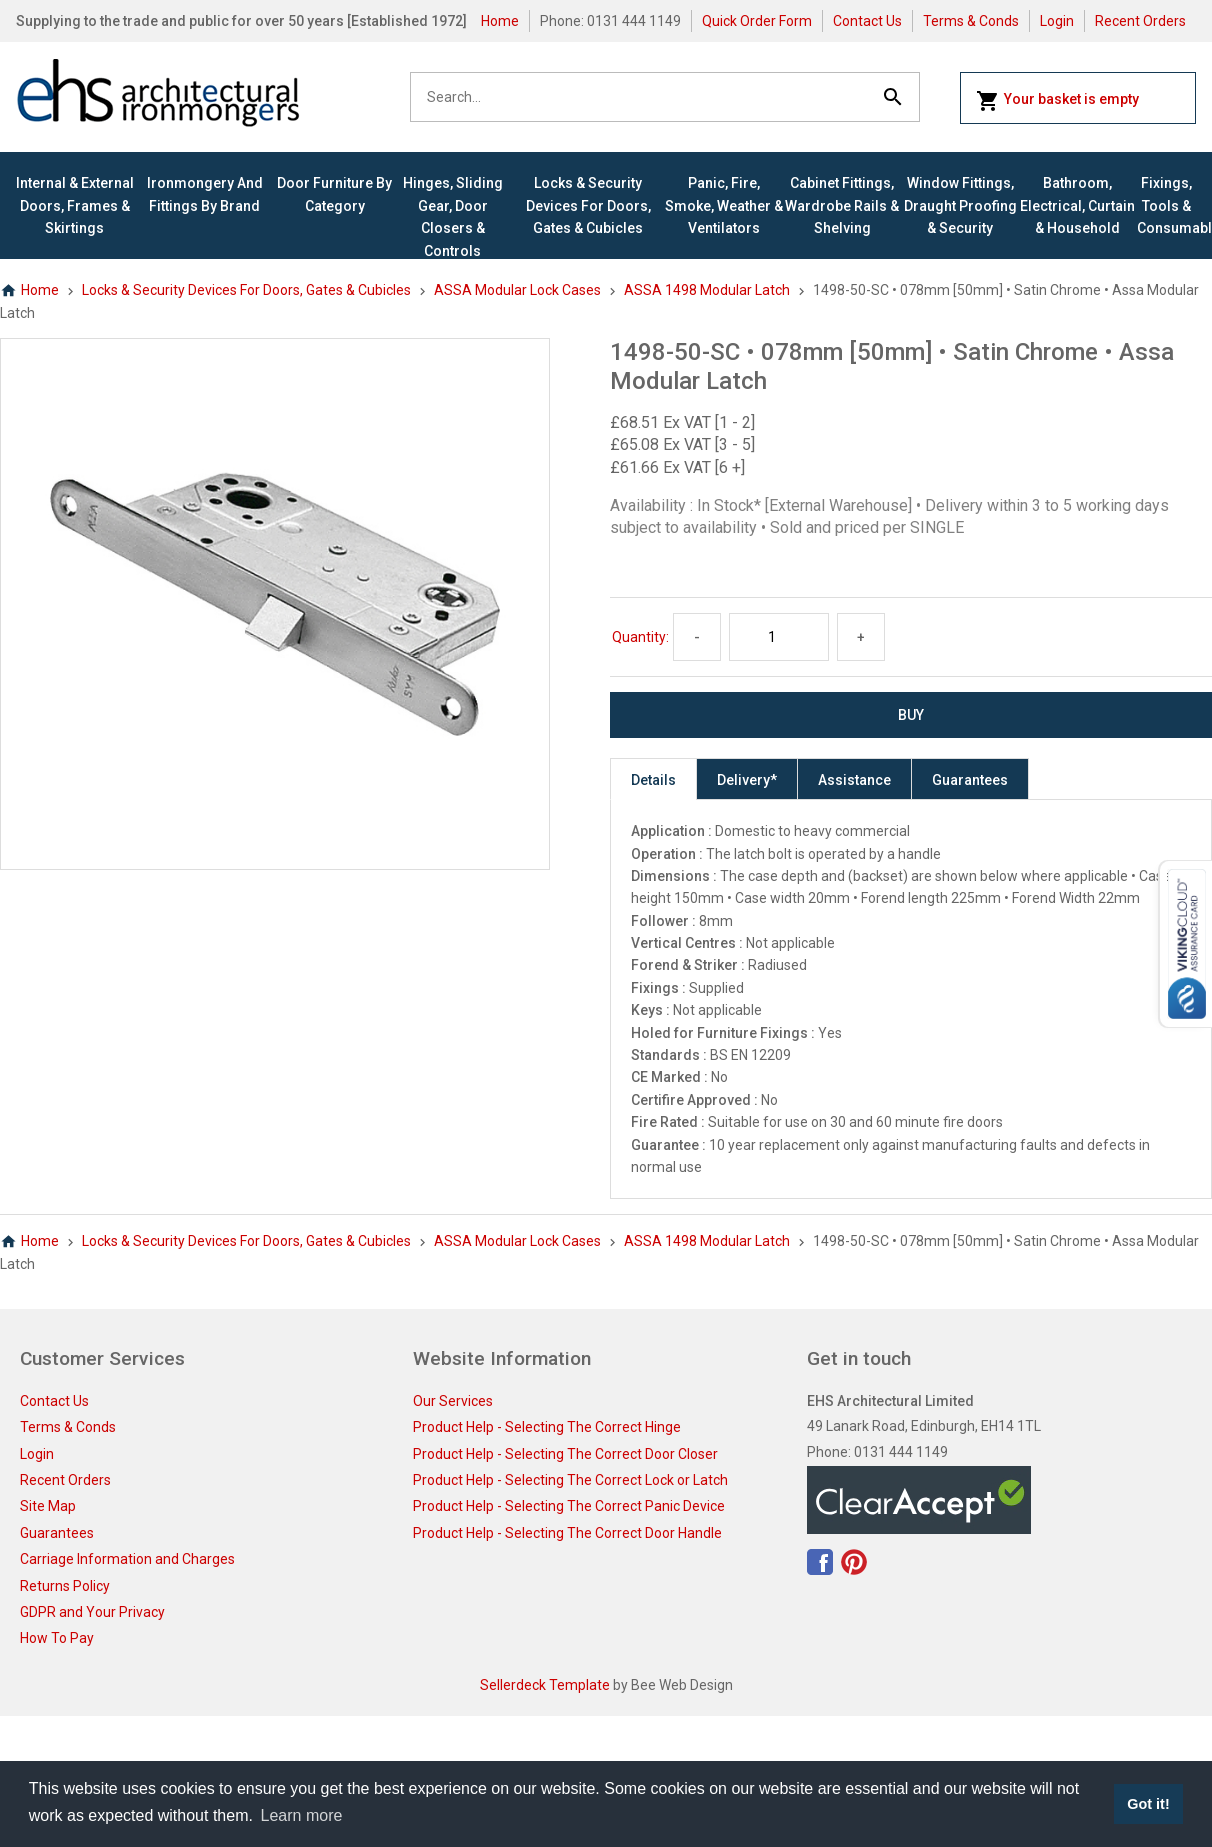  Describe the element at coordinates (707, 290) in the screenshot. I see `ASSA 1498 Modular Latch` at that location.